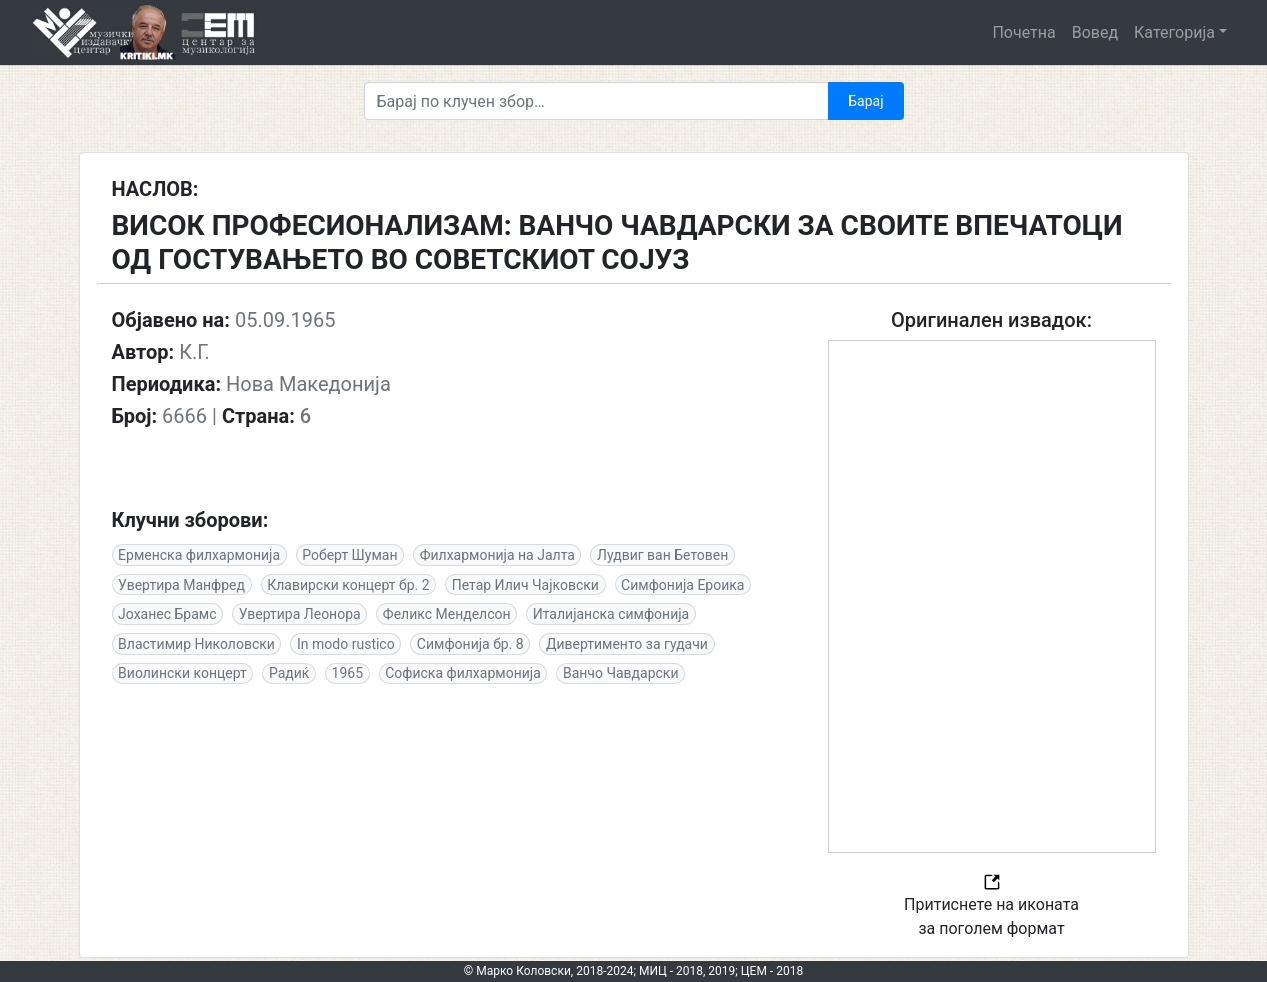  What do you see at coordinates (470, 644) in the screenshot?
I see `Симфонија бр. 8` at bounding box center [470, 644].